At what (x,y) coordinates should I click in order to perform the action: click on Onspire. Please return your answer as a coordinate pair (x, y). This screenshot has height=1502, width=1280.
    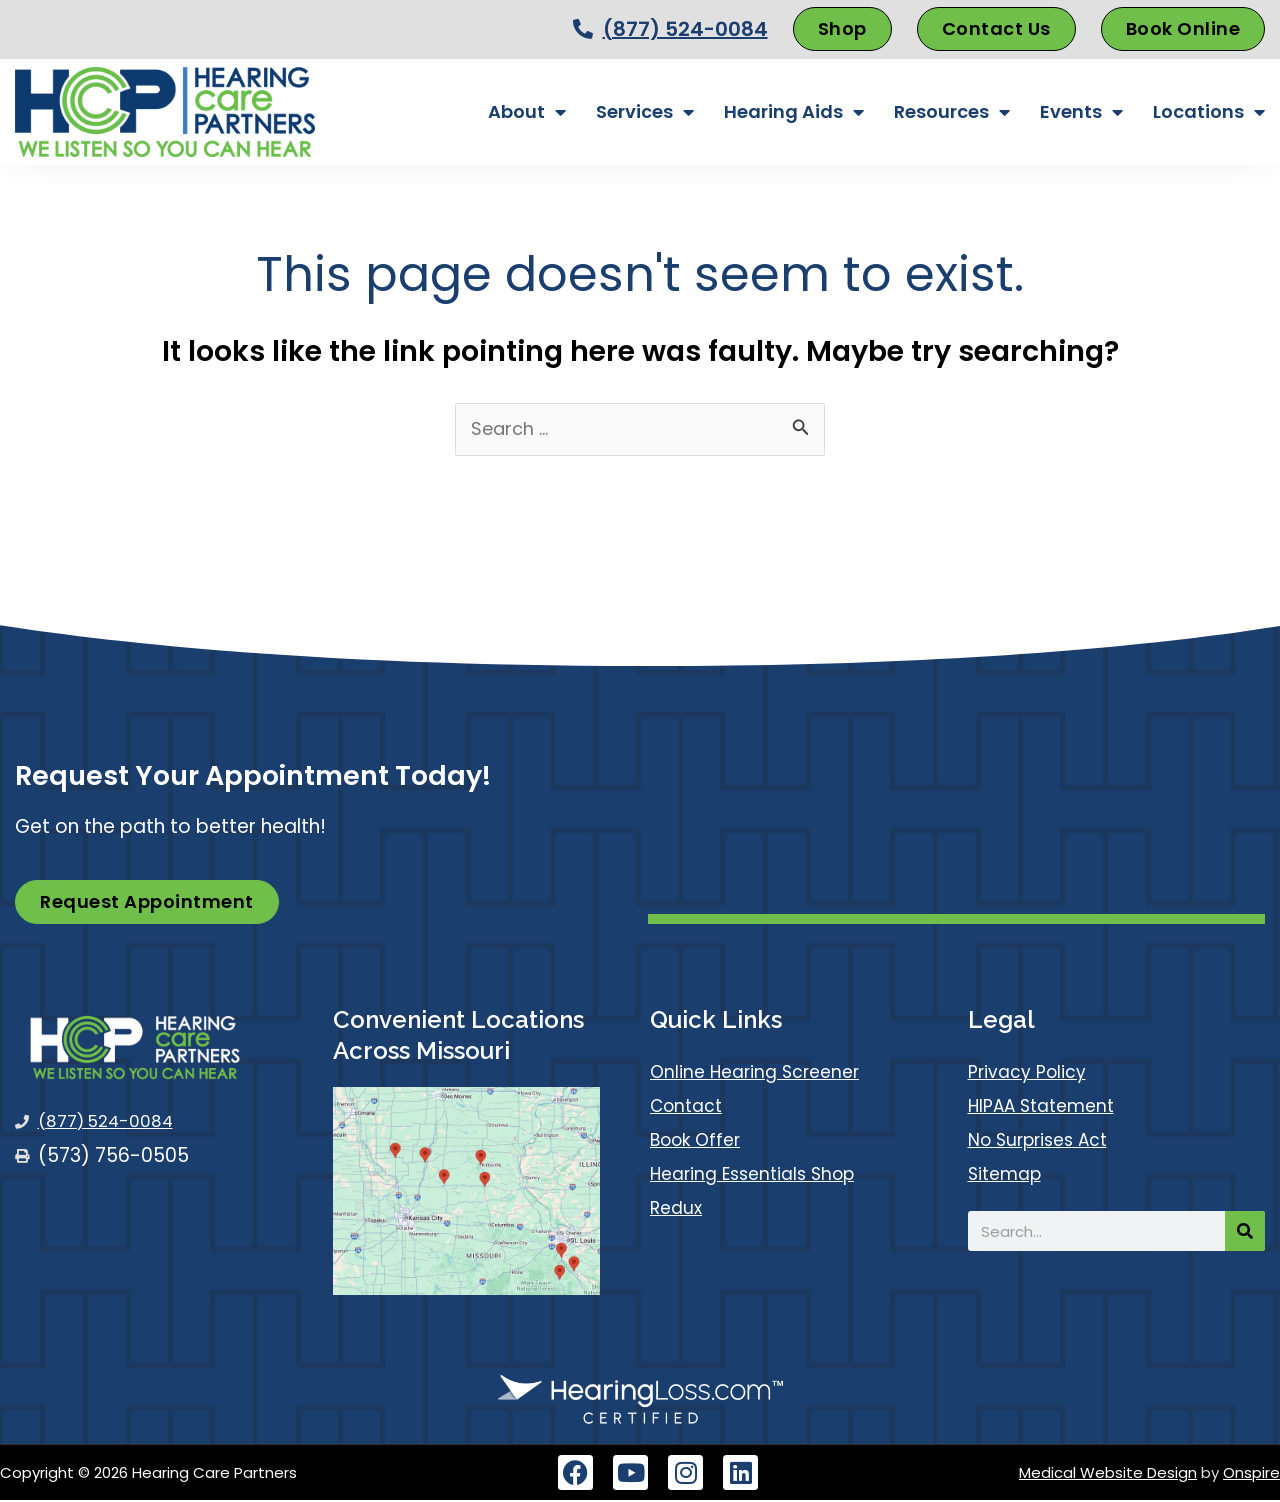
    Looking at the image, I should click on (1251, 1474).